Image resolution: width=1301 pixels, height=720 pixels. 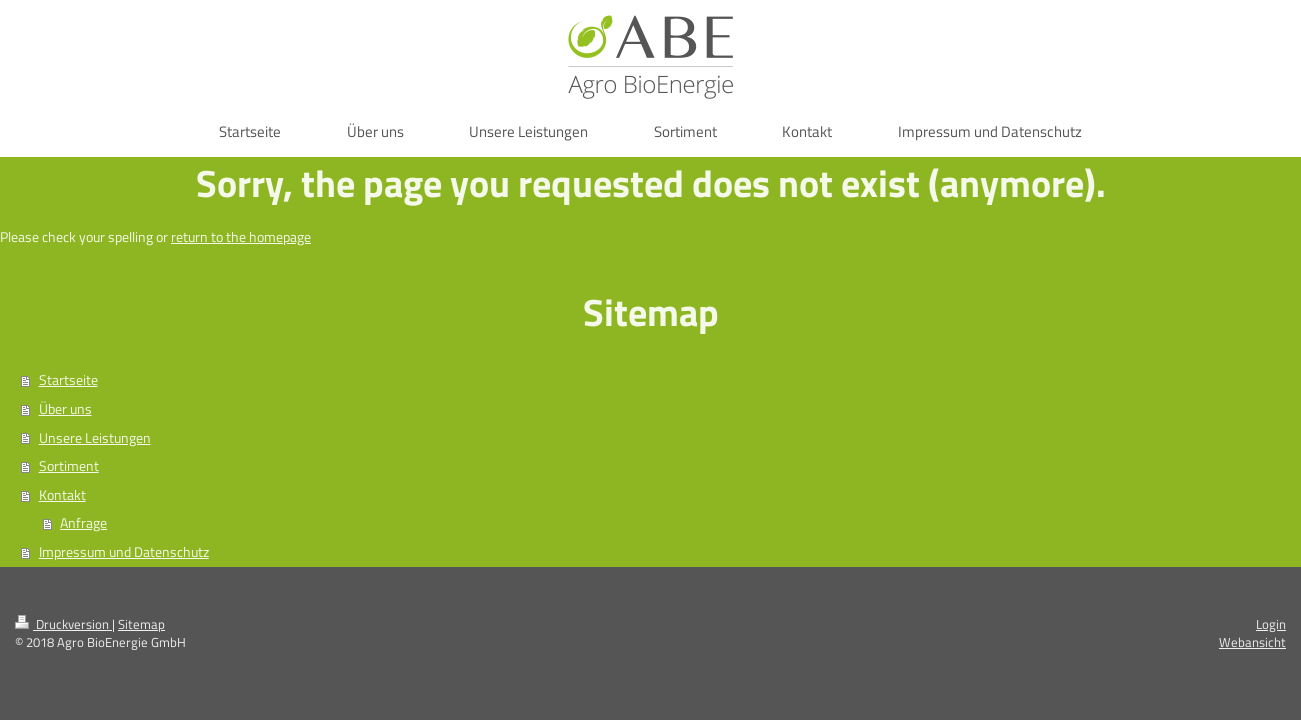 I want to click on Startseite, so click(x=68, y=380).